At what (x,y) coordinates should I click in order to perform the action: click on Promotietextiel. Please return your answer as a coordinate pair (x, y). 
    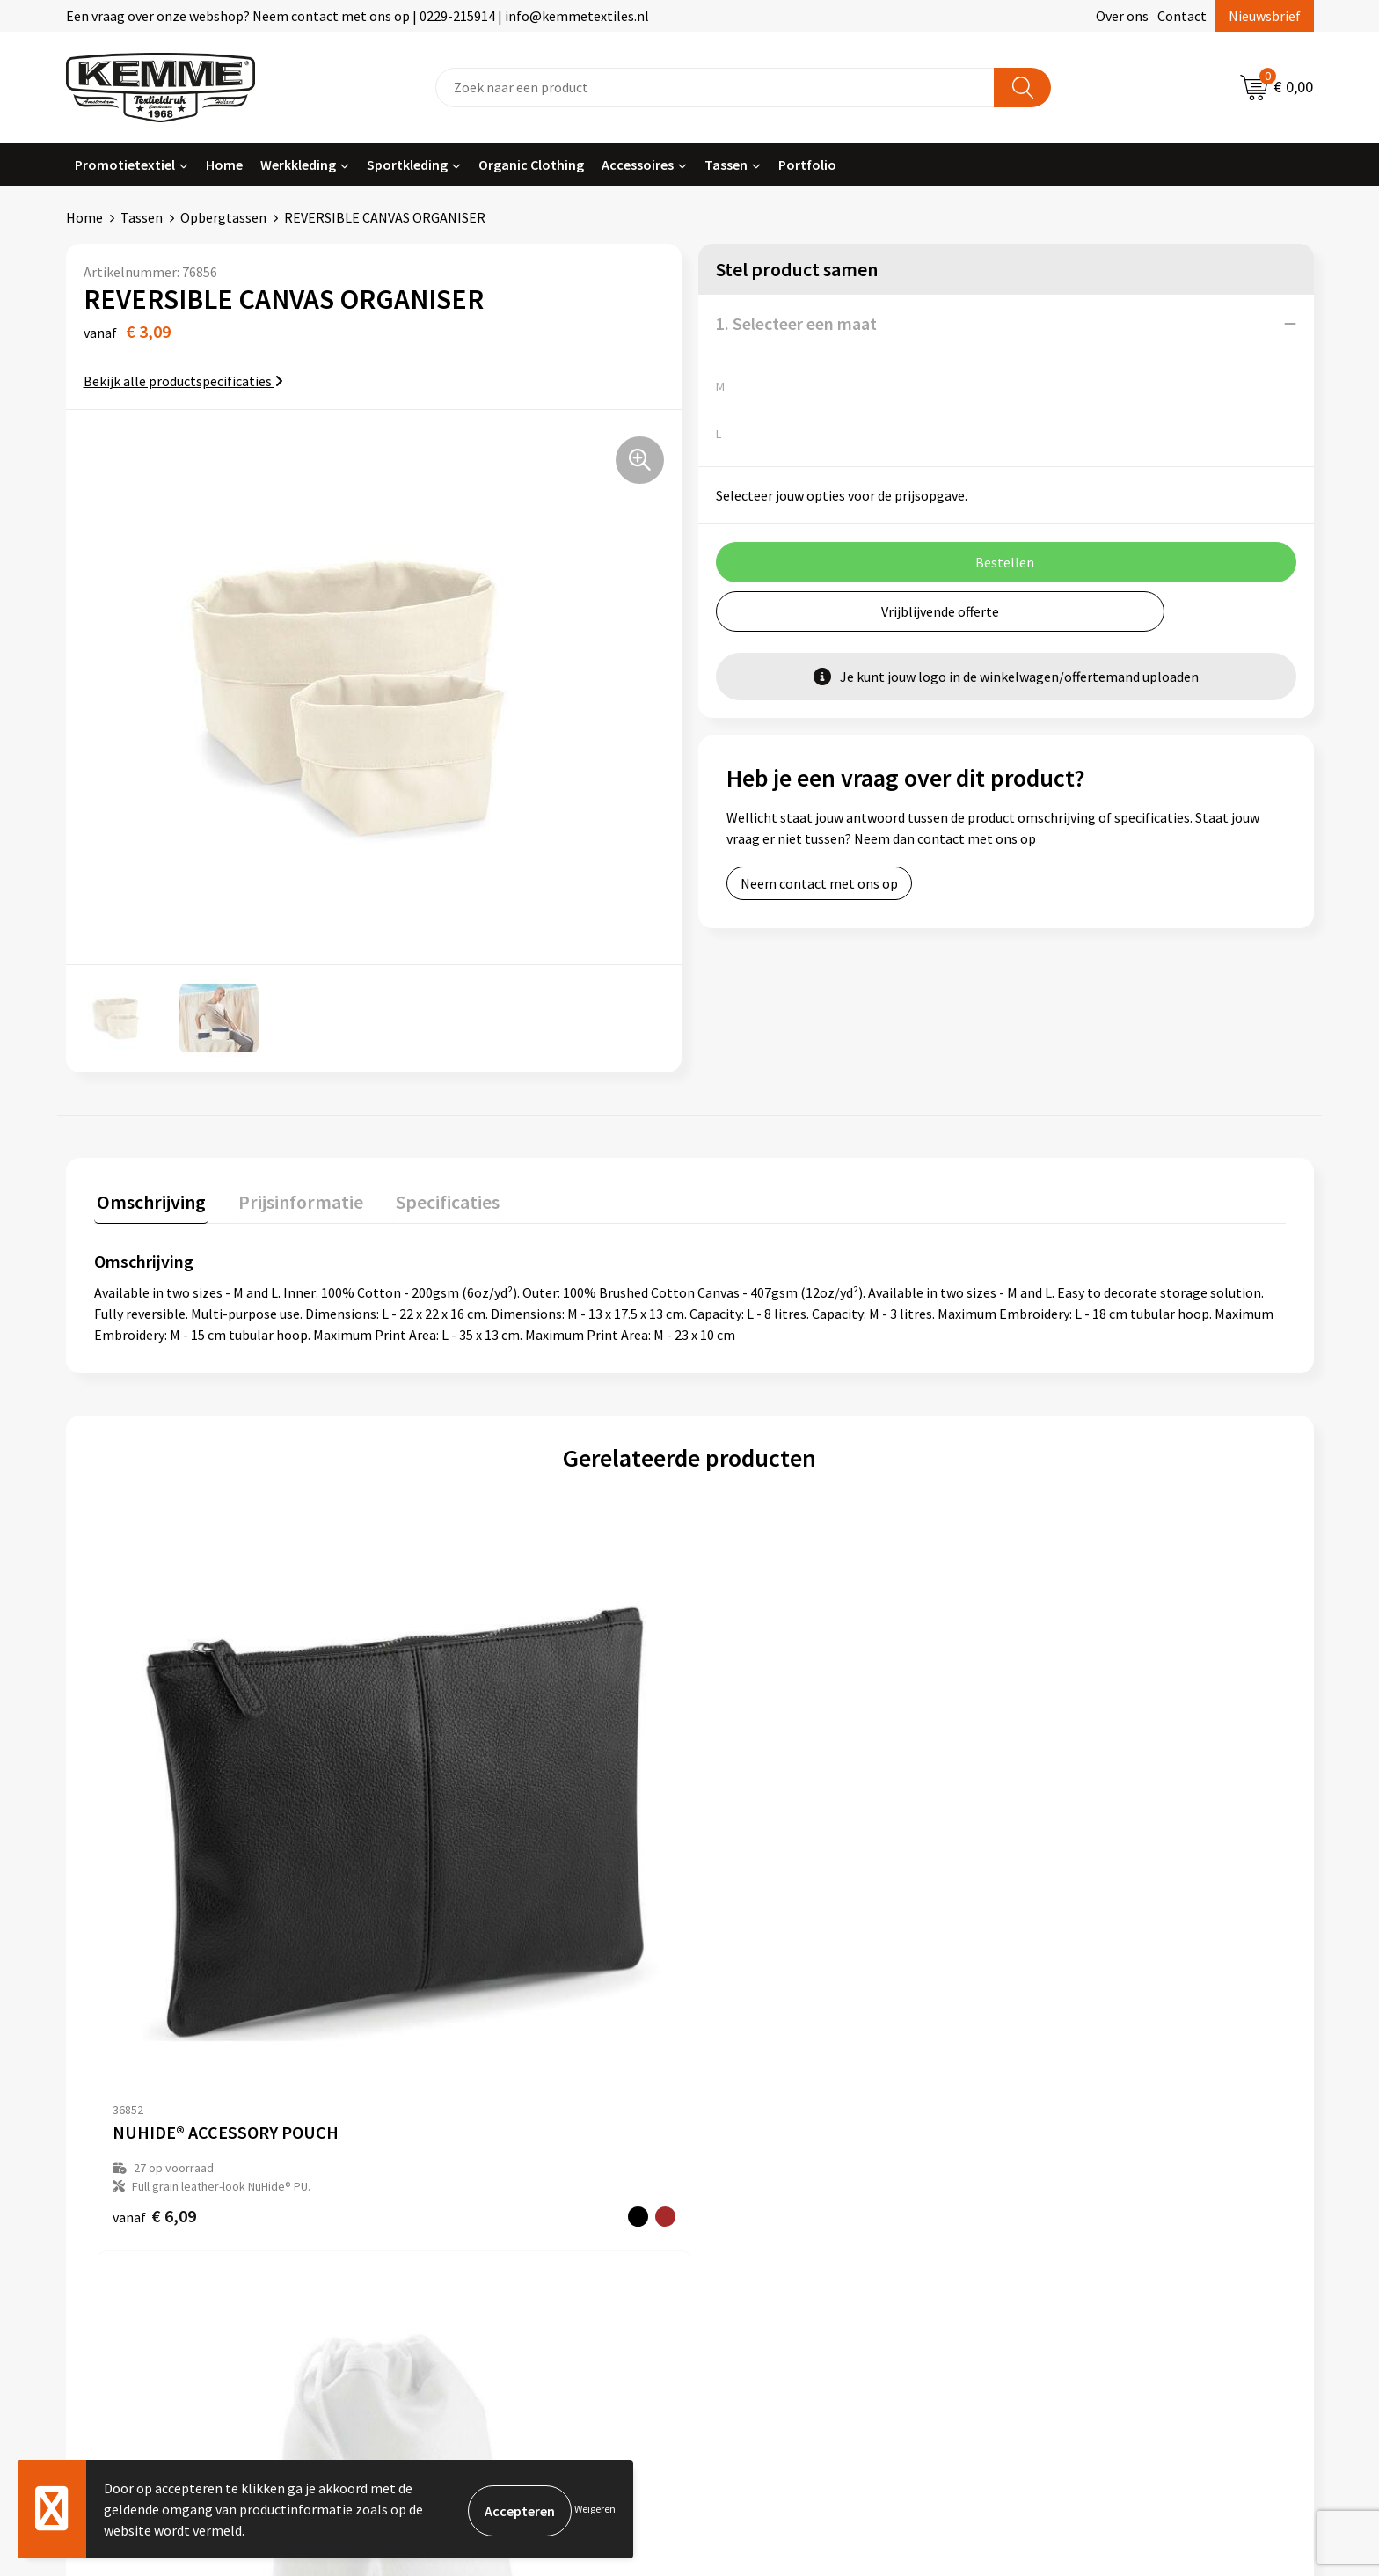
    Looking at the image, I should click on (125, 164).